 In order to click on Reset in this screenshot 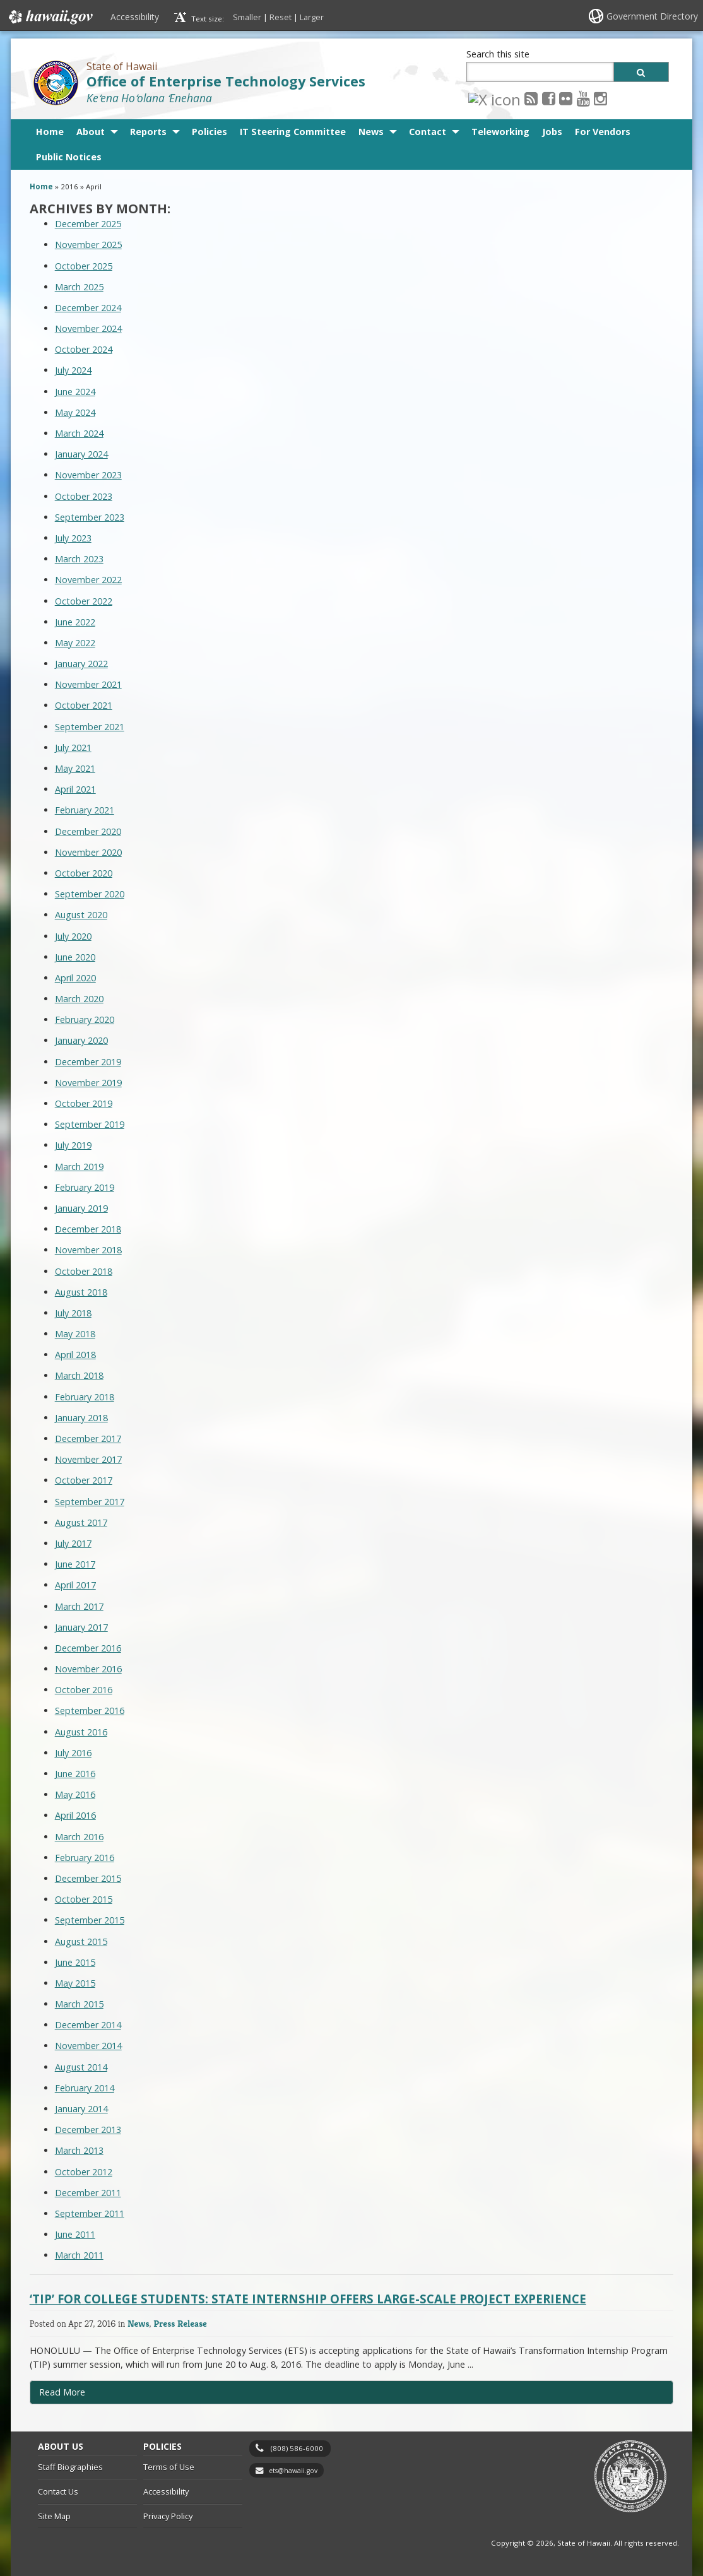, I will do `click(280, 17)`.